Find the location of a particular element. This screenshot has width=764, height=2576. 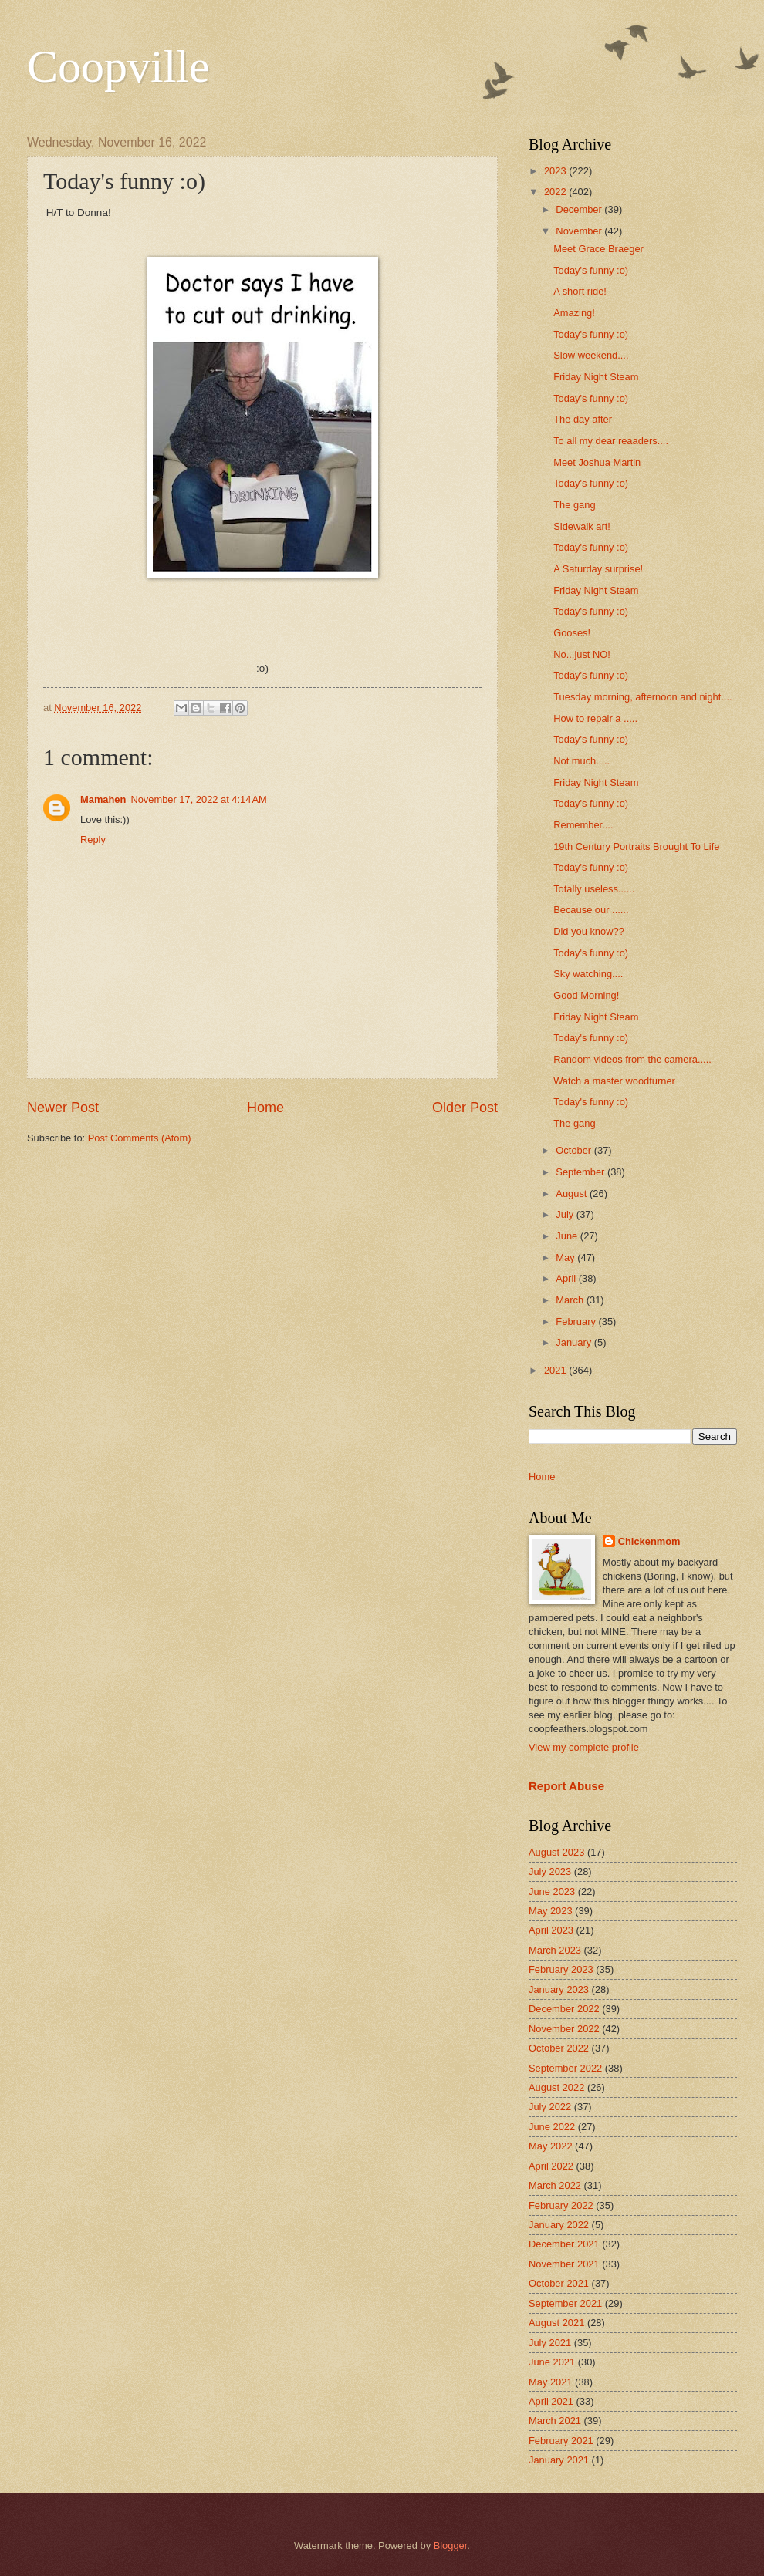

No...just NO! is located at coordinates (581, 654).